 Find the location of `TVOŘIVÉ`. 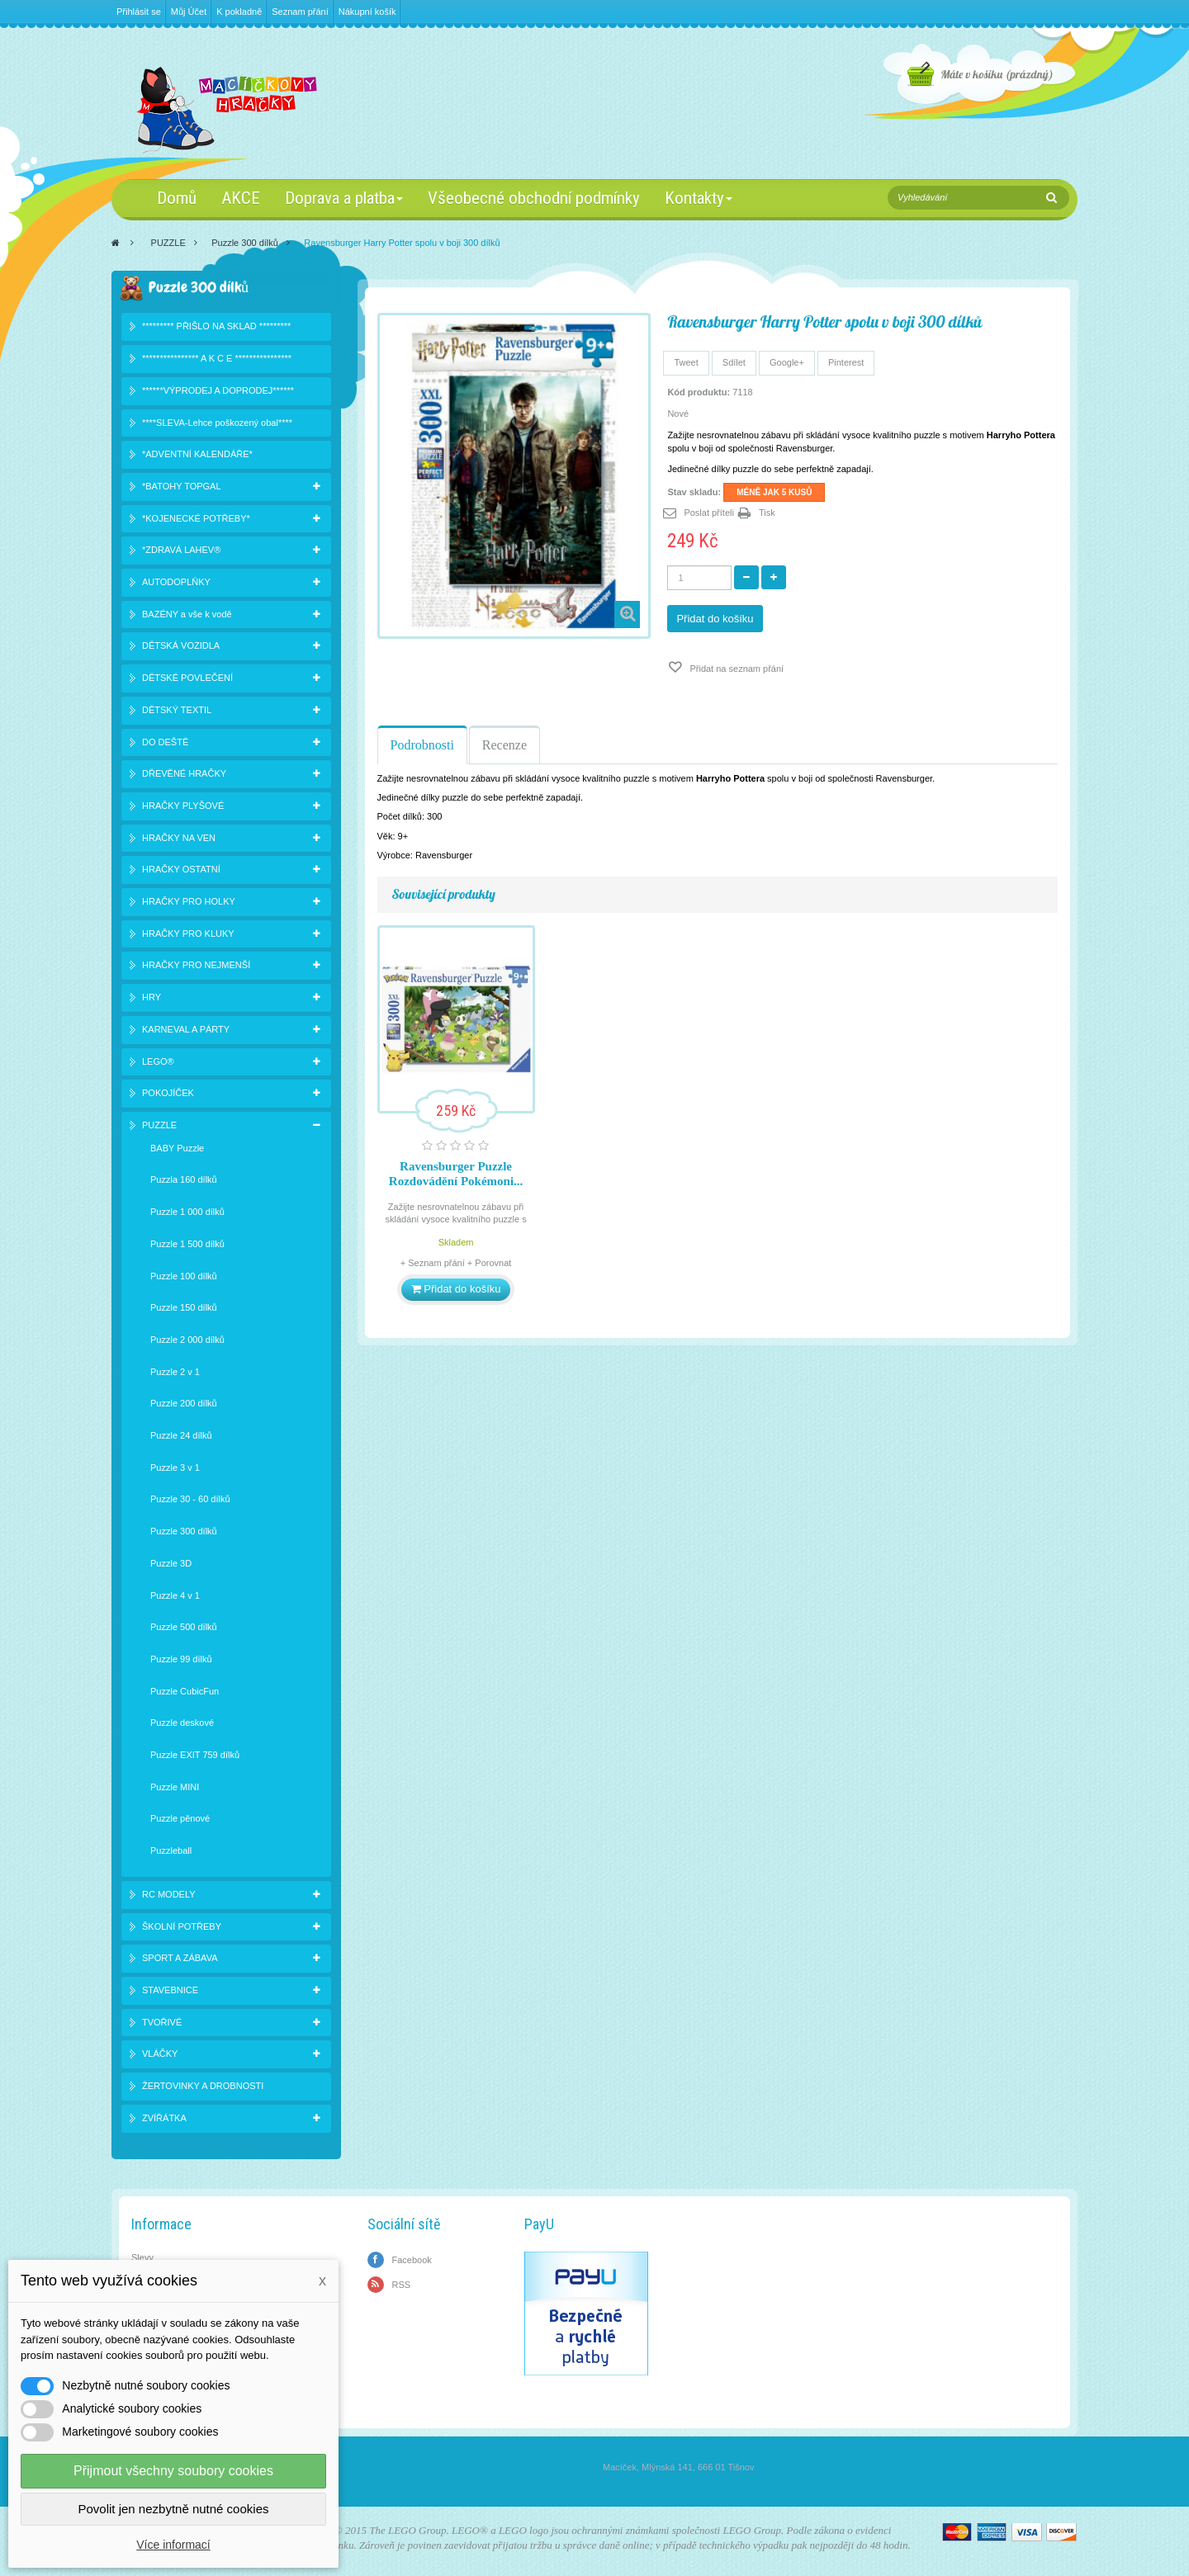

TVOŘIVÉ is located at coordinates (162, 2022).